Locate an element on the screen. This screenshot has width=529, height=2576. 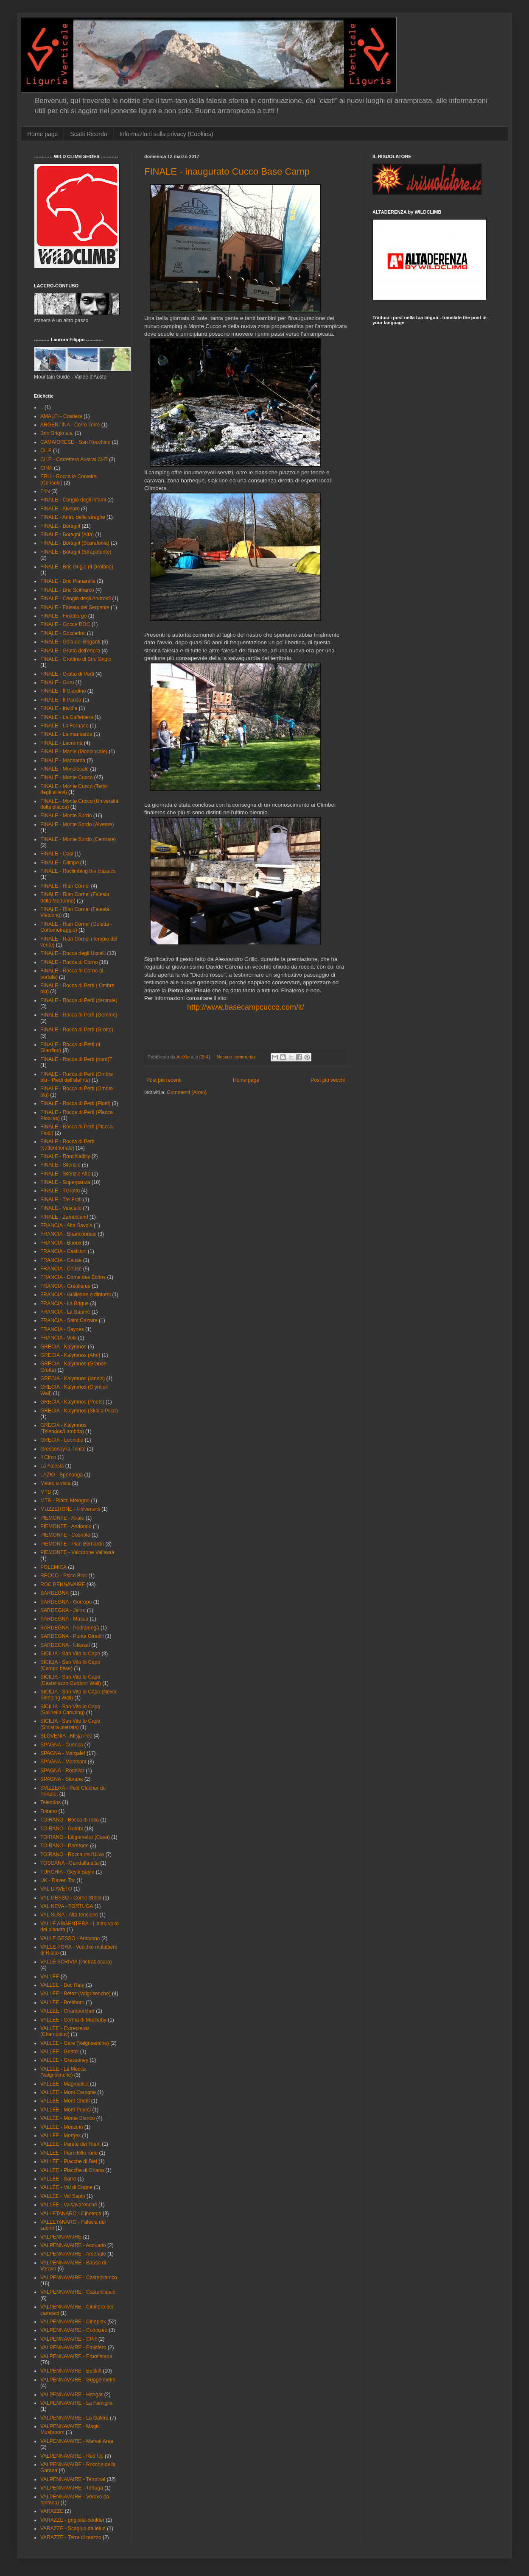
FINALE - Gola dei Briganti is located at coordinates (70, 642).